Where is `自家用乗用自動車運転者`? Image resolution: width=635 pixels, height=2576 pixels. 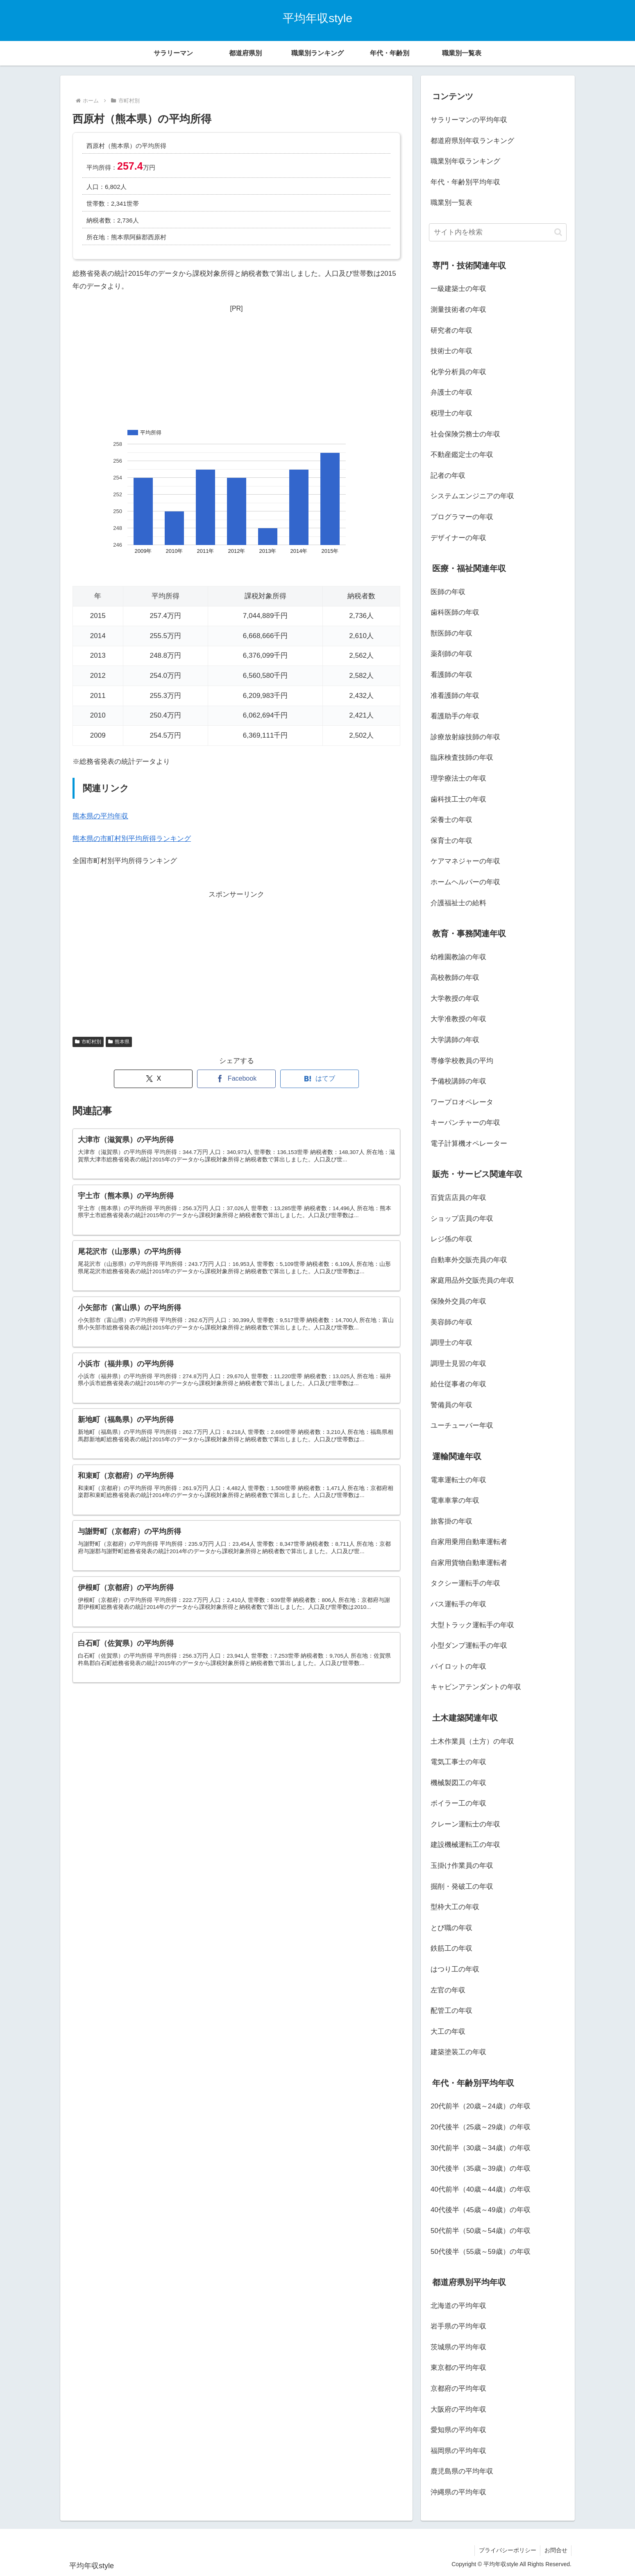
自家用乗用自動車運転者 is located at coordinates (469, 1542).